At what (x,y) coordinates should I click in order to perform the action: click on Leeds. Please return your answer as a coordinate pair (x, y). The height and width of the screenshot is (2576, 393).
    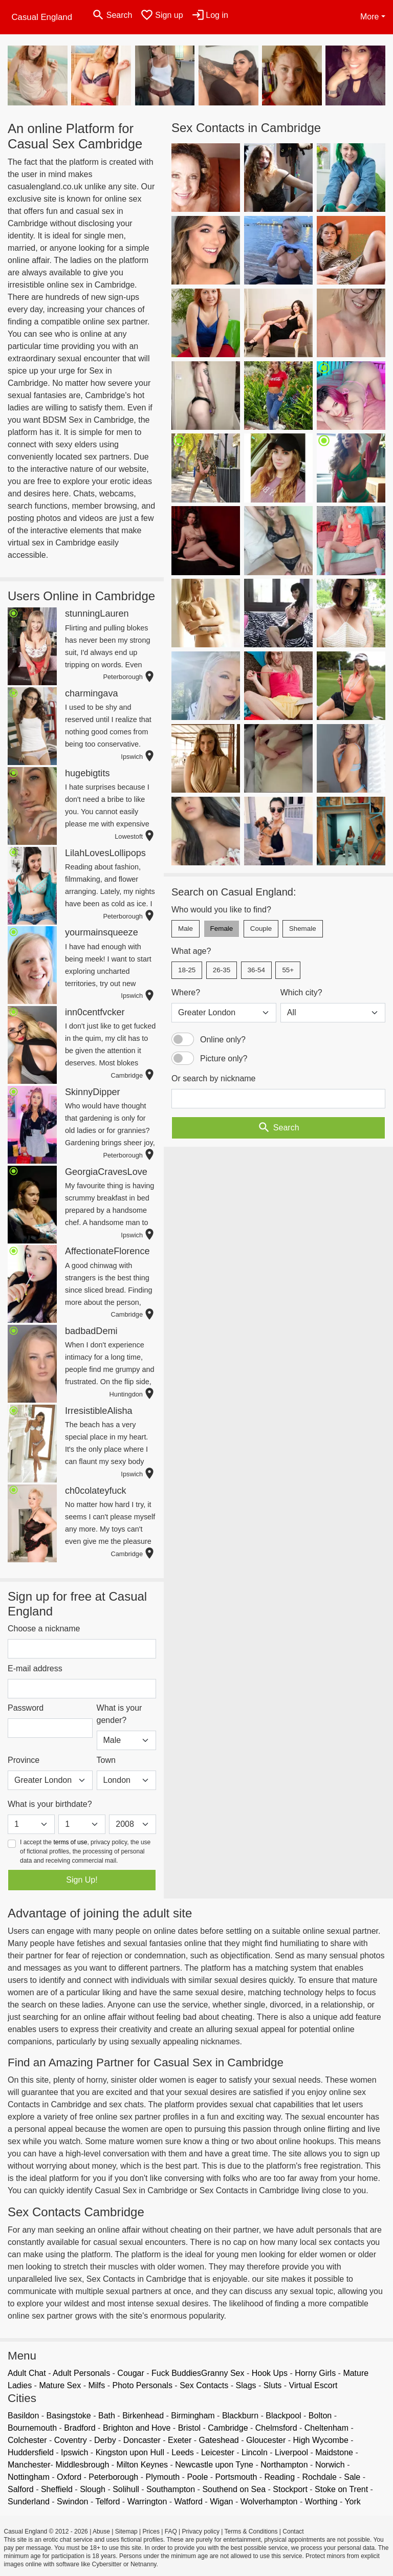
    Looking at the image, I should click on (182, 2452).